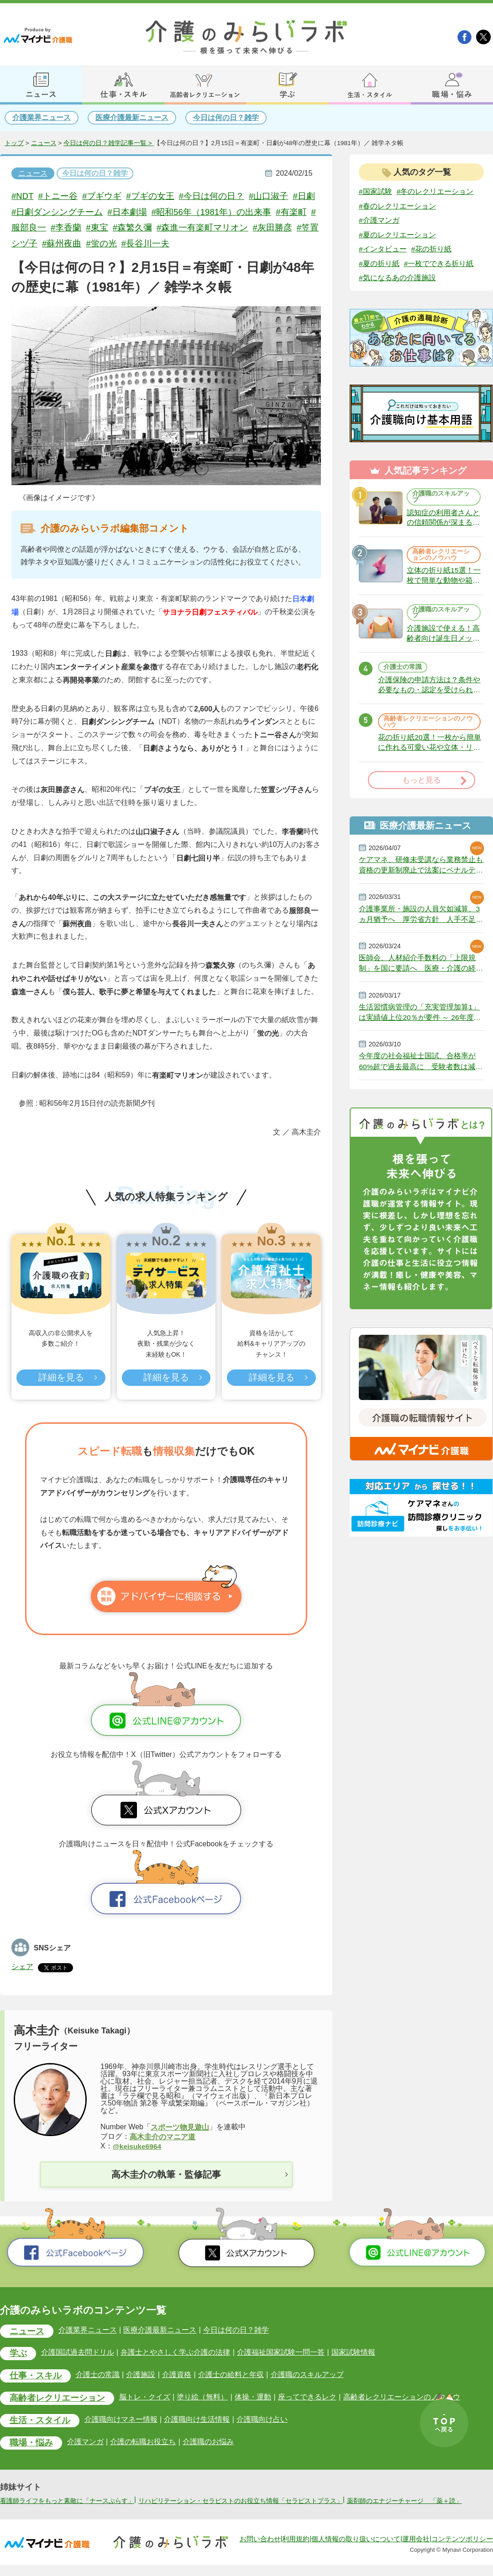 The height and width of the screenshot is (2576, 493). Describe the element at coordinates (403, 671) in the screenshot. I see `介護士の常識` at that location.